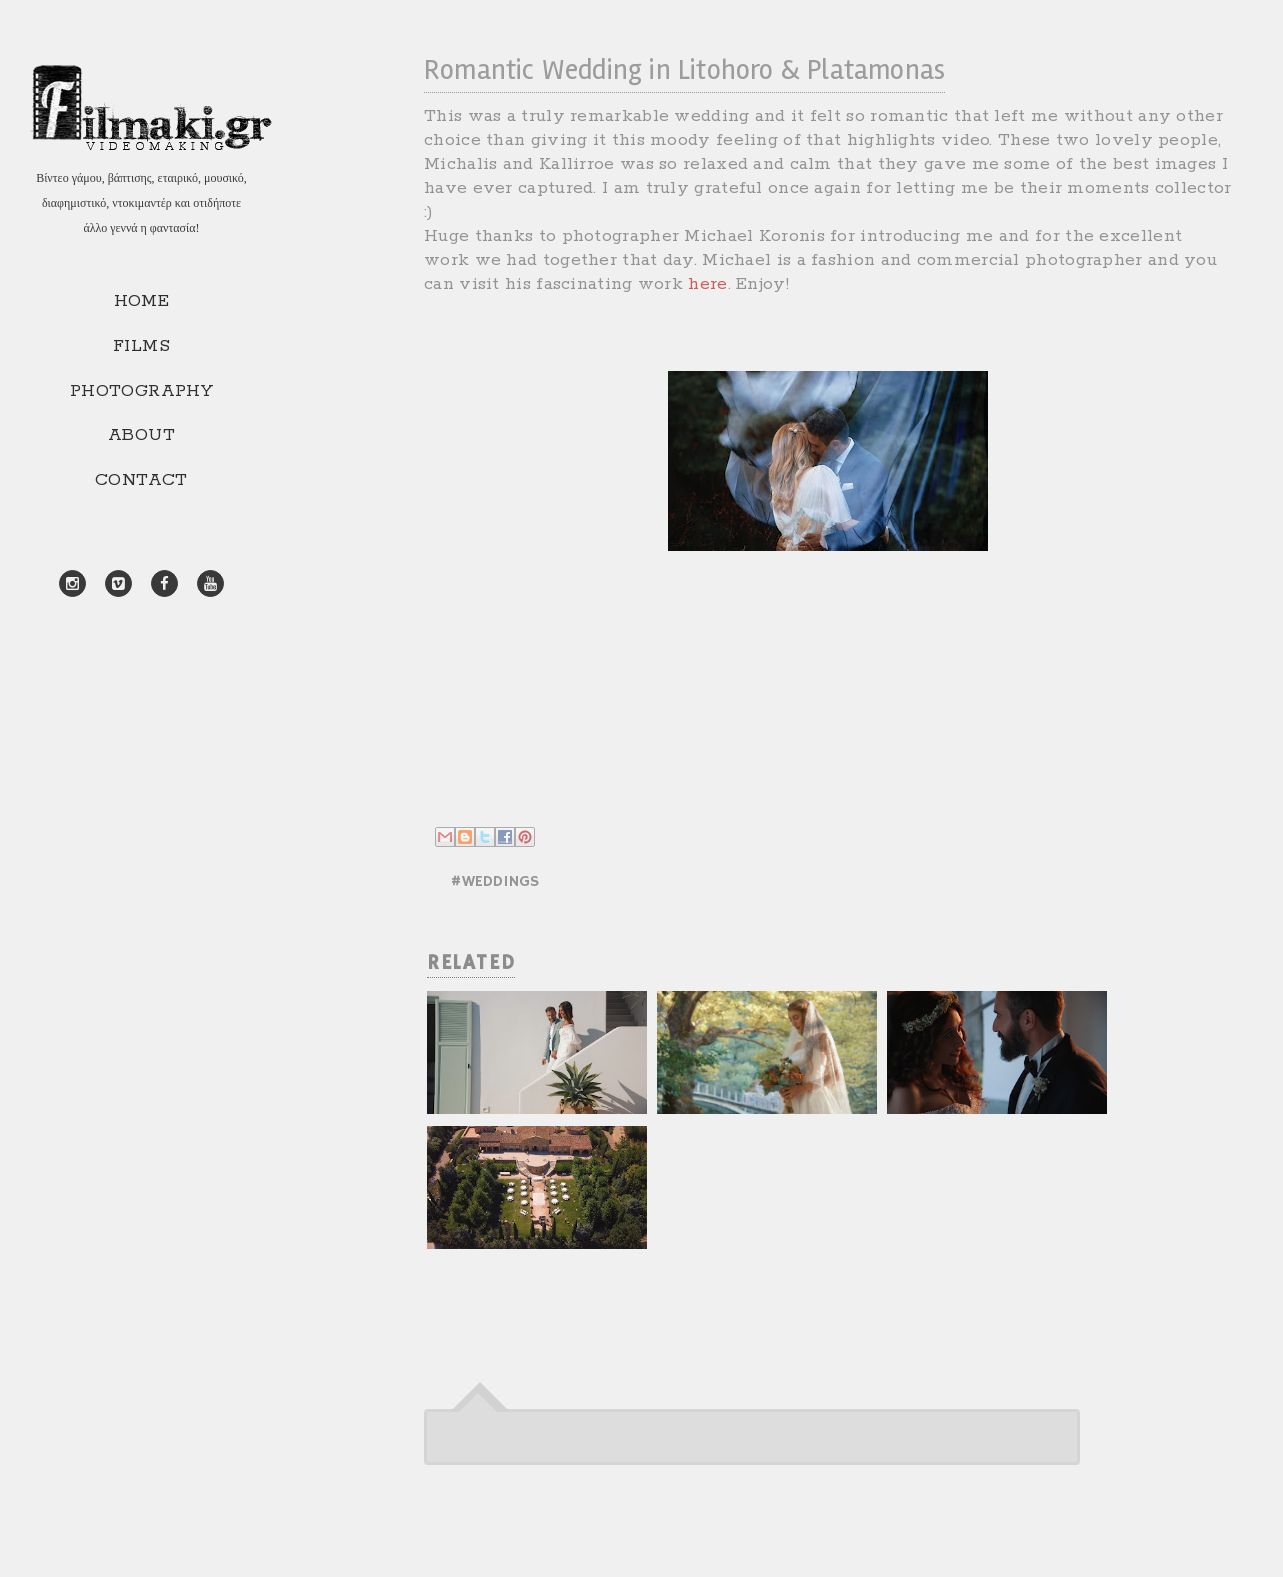 The image size is (1283, 1577). What do you see at coordinates (141, 346) in the screenshot?
I see `FILMS` at bounding box center [141, 346].